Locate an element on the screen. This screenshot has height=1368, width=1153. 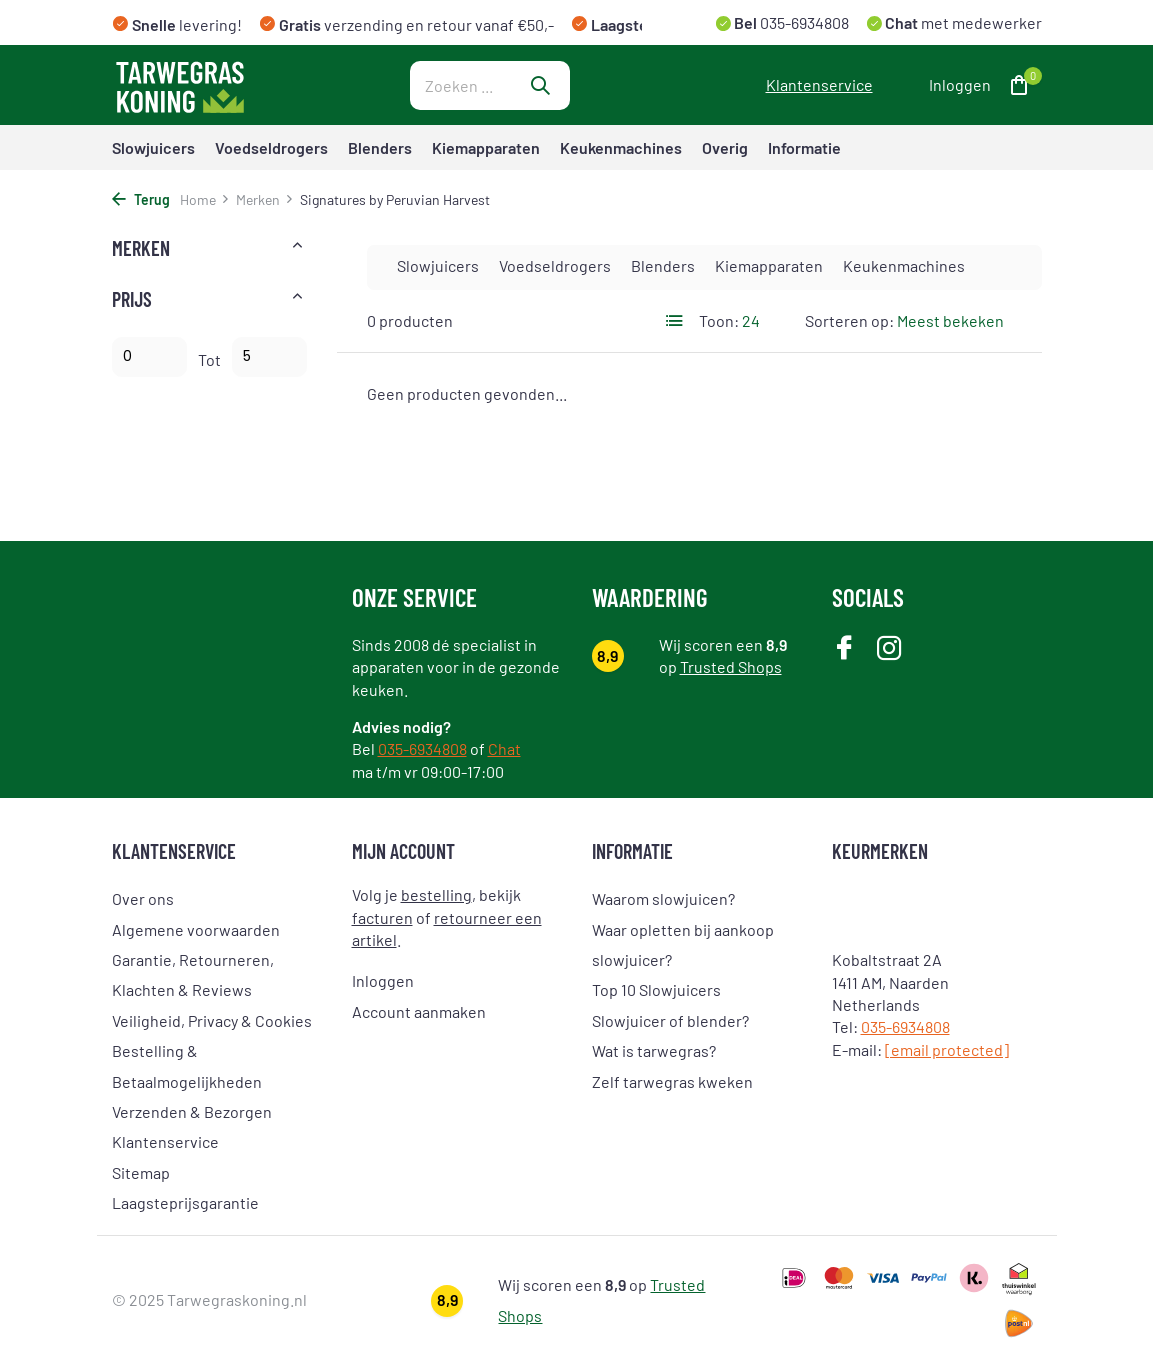
Terug is located at coordinates (141, 199).